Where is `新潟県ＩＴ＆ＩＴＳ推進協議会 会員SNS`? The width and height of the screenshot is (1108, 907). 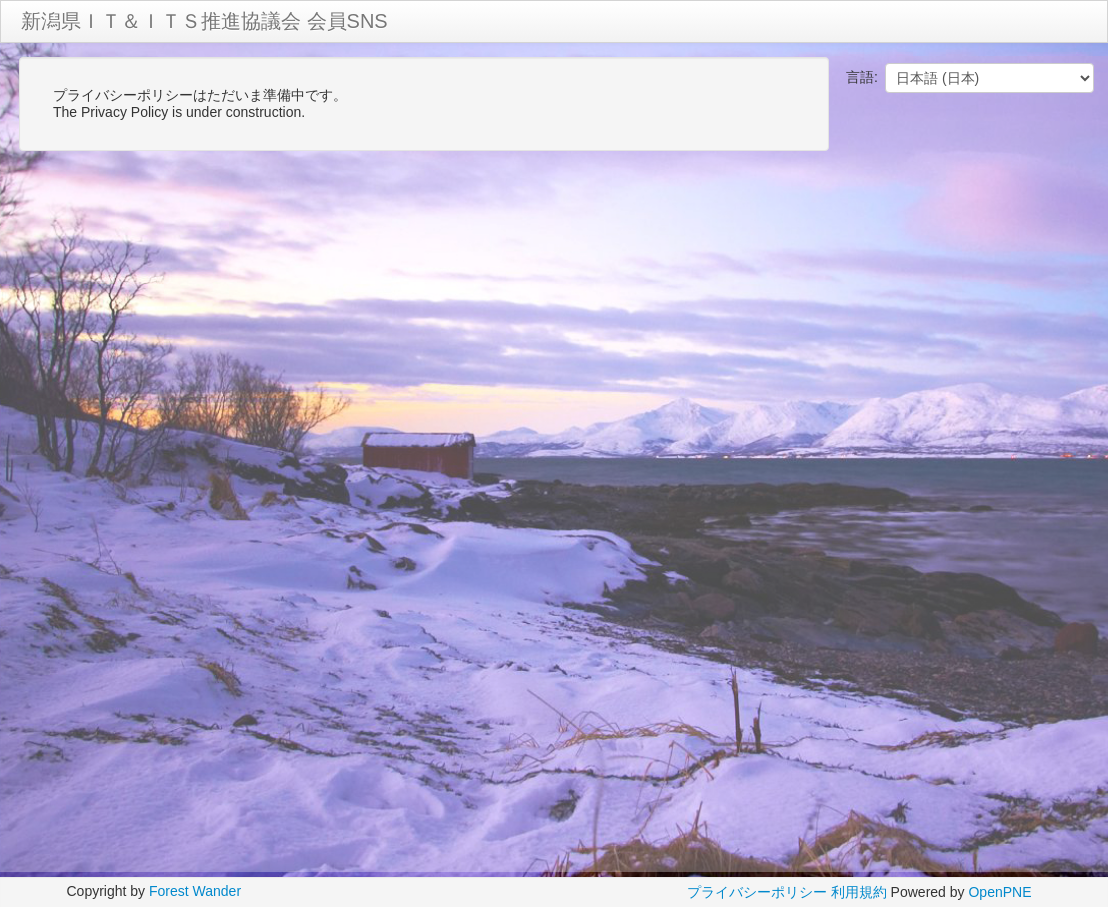 新潟県ＩＴ＆ＩＴＳ推進協議会 会員SNS is located at coordinates (204, 21).